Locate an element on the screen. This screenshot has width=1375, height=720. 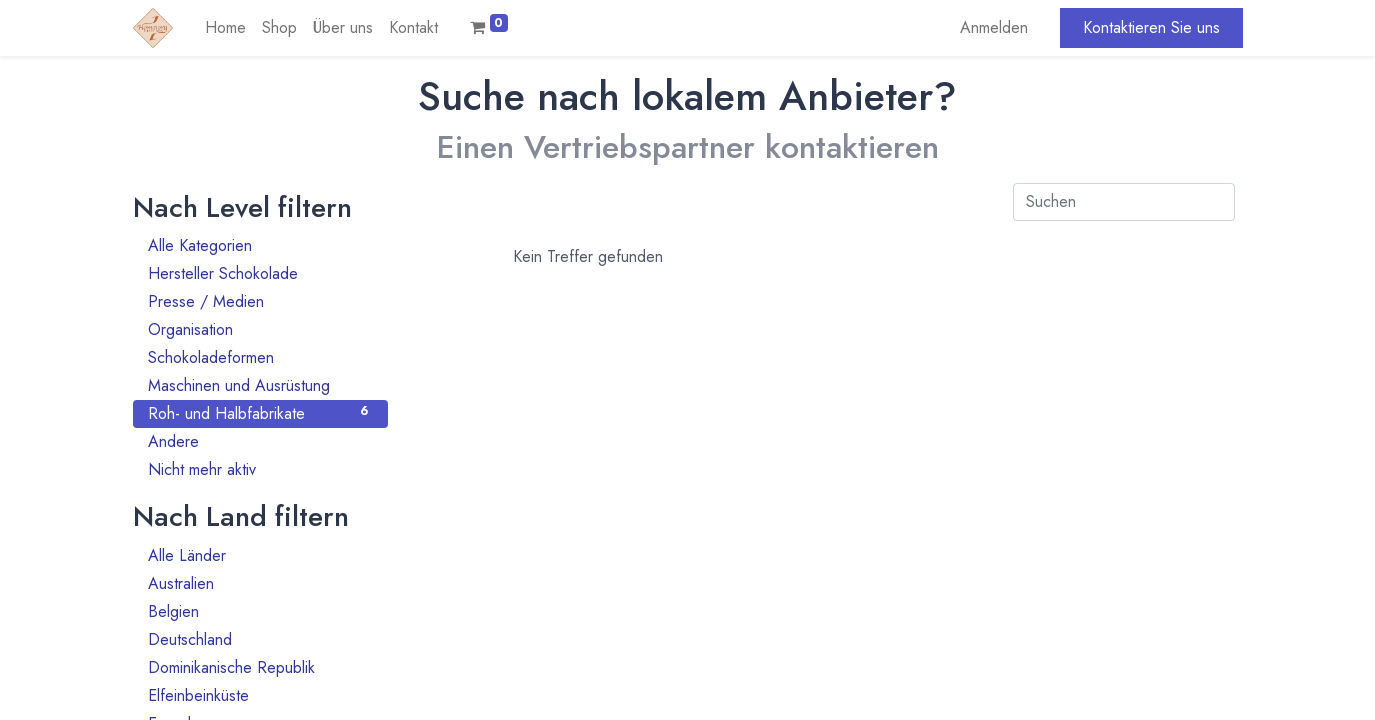
Alle Kategorien is located at coordinates (260, 245).